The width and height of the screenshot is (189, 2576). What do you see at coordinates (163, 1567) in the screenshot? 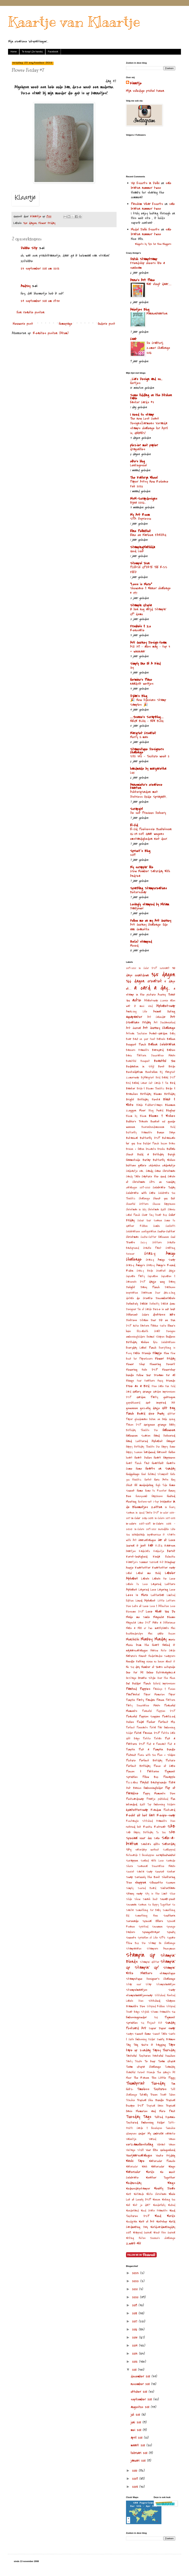
I see `Kwartetter swap` at bounding box center [163, 1567].